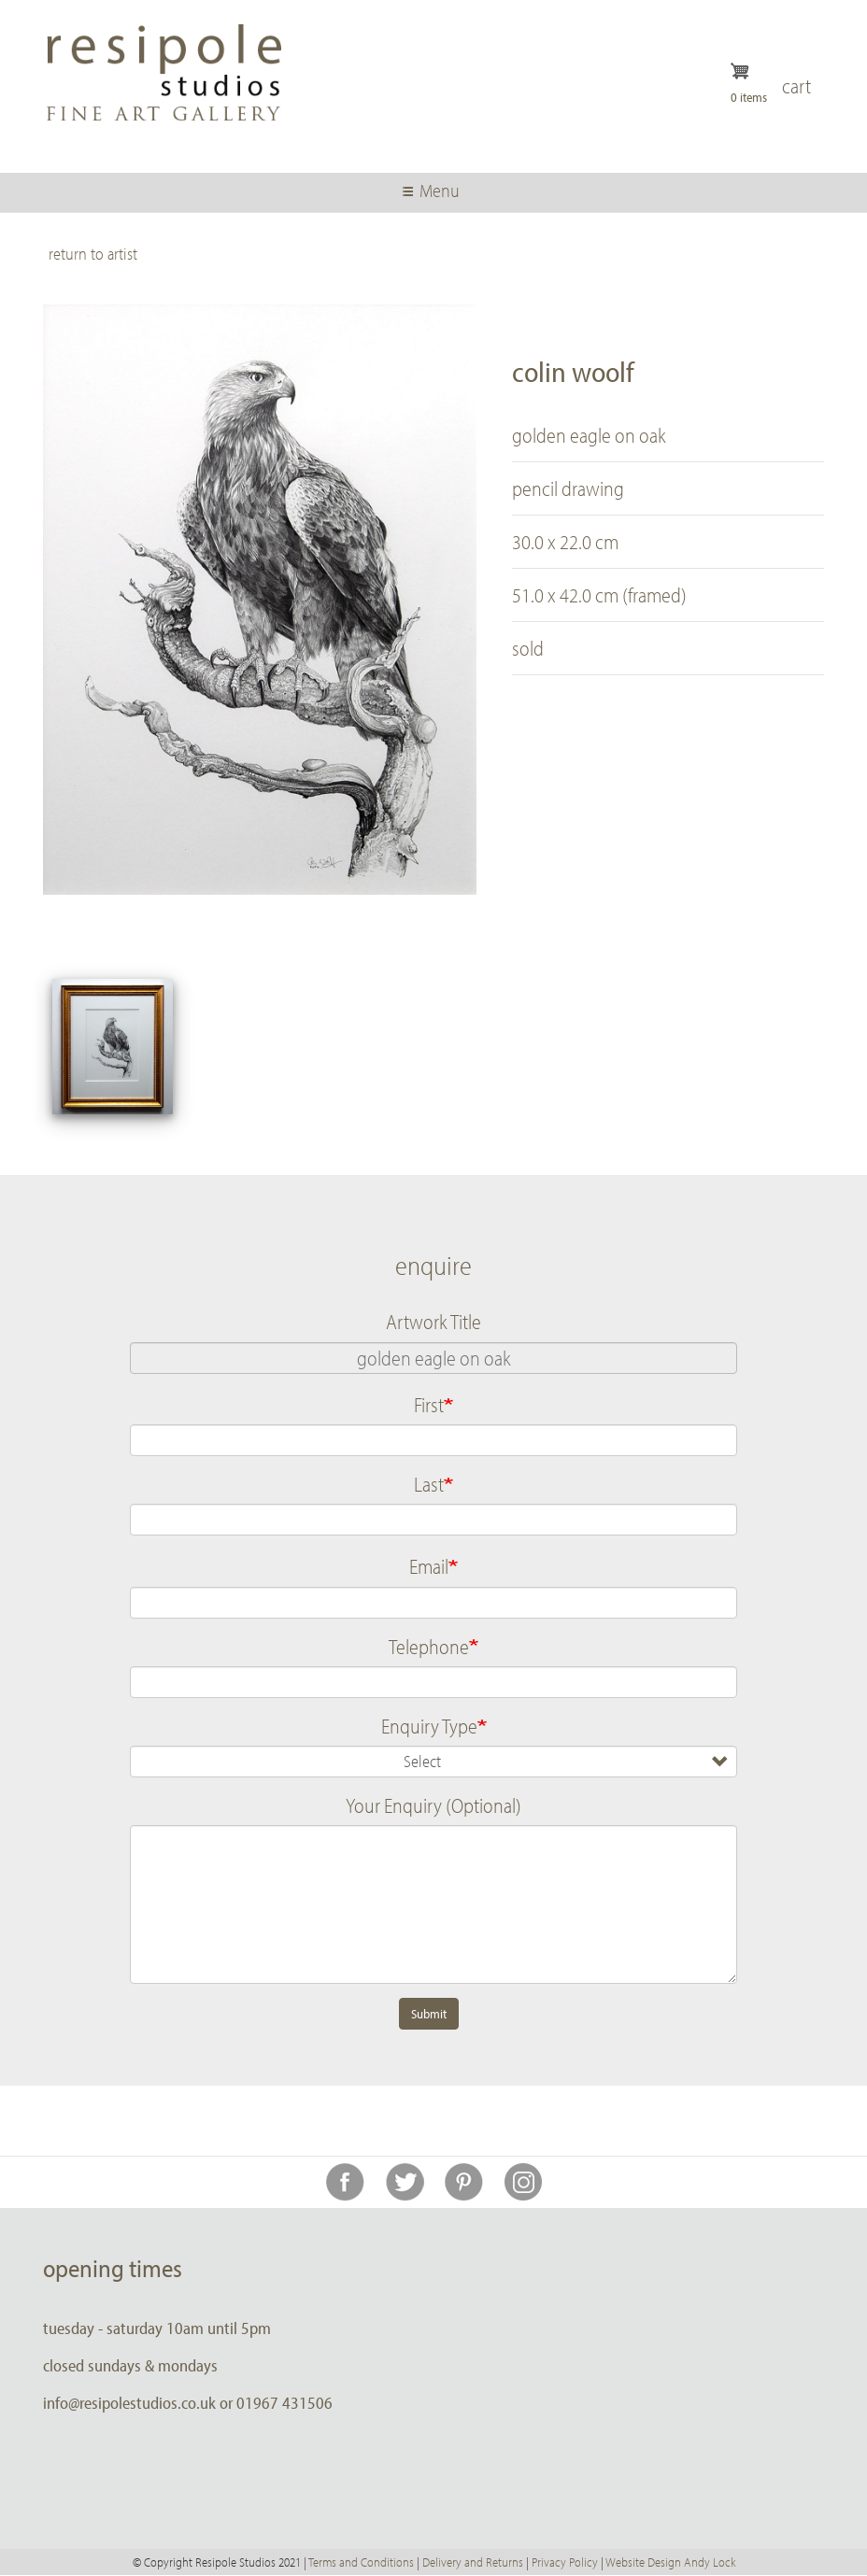 This screenshot has width=867, height=2576. Describe the element at coordinates (112, 1047) in the screenshot. I see `[button]` at that location.